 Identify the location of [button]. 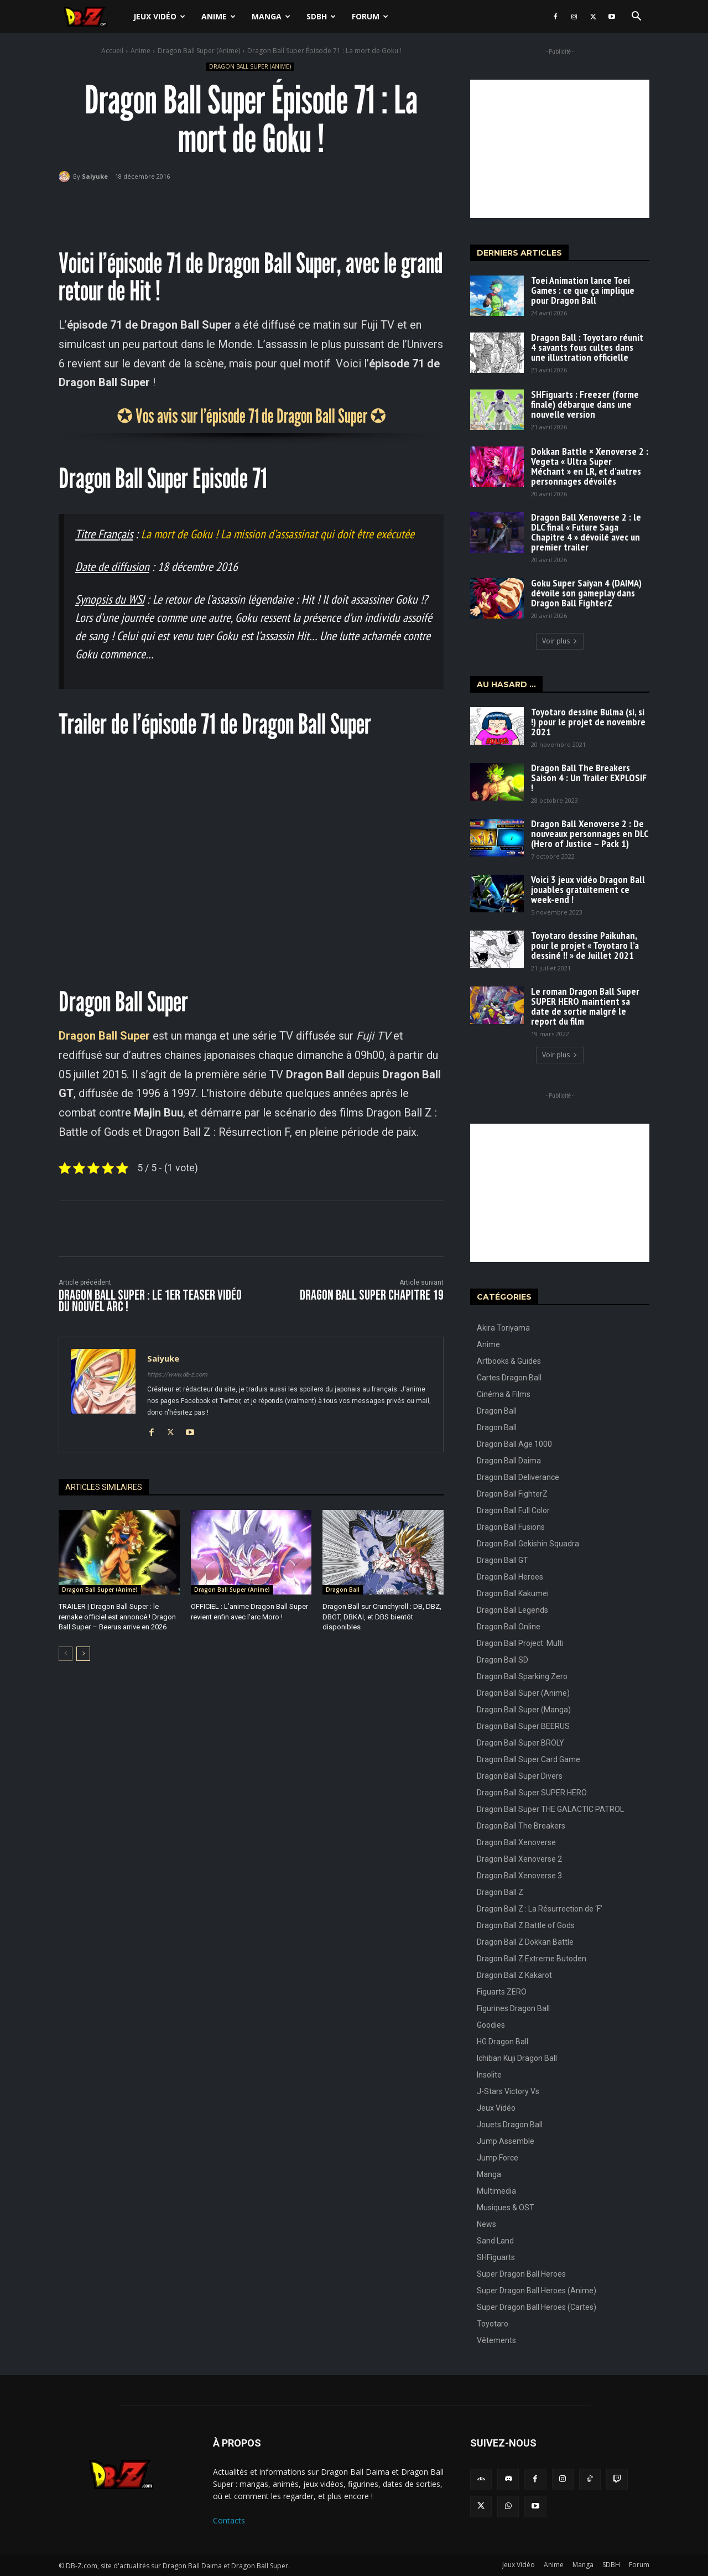
(636, 17).